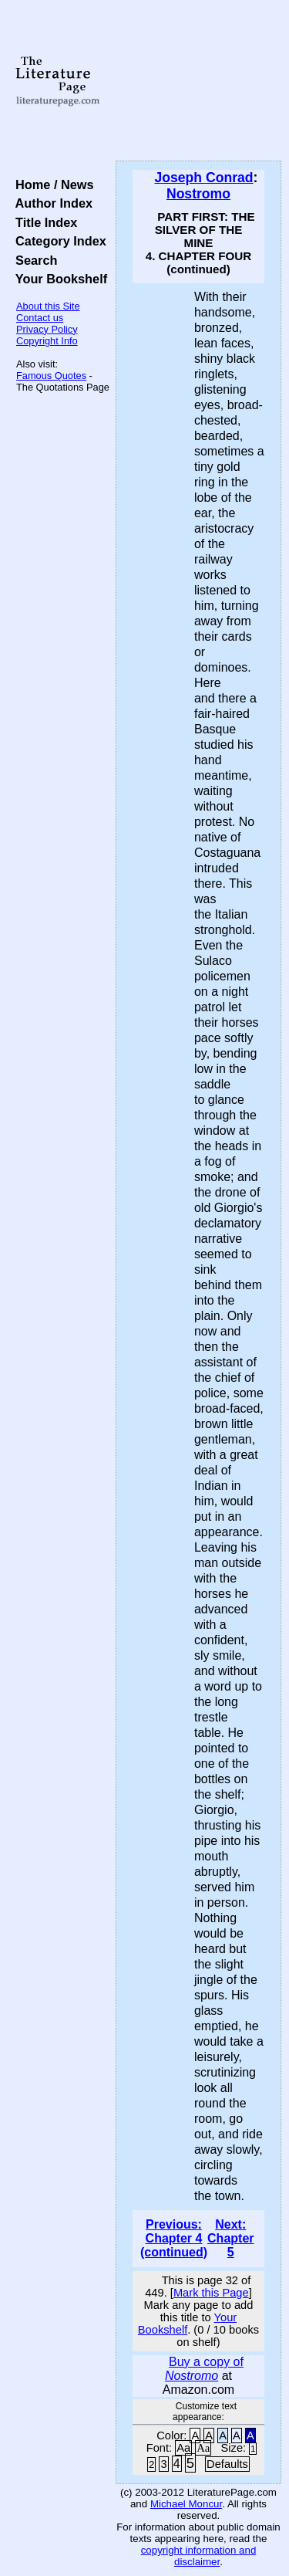 The image size is (289, 2576). I want to click on About this Site, so click(48, 306).